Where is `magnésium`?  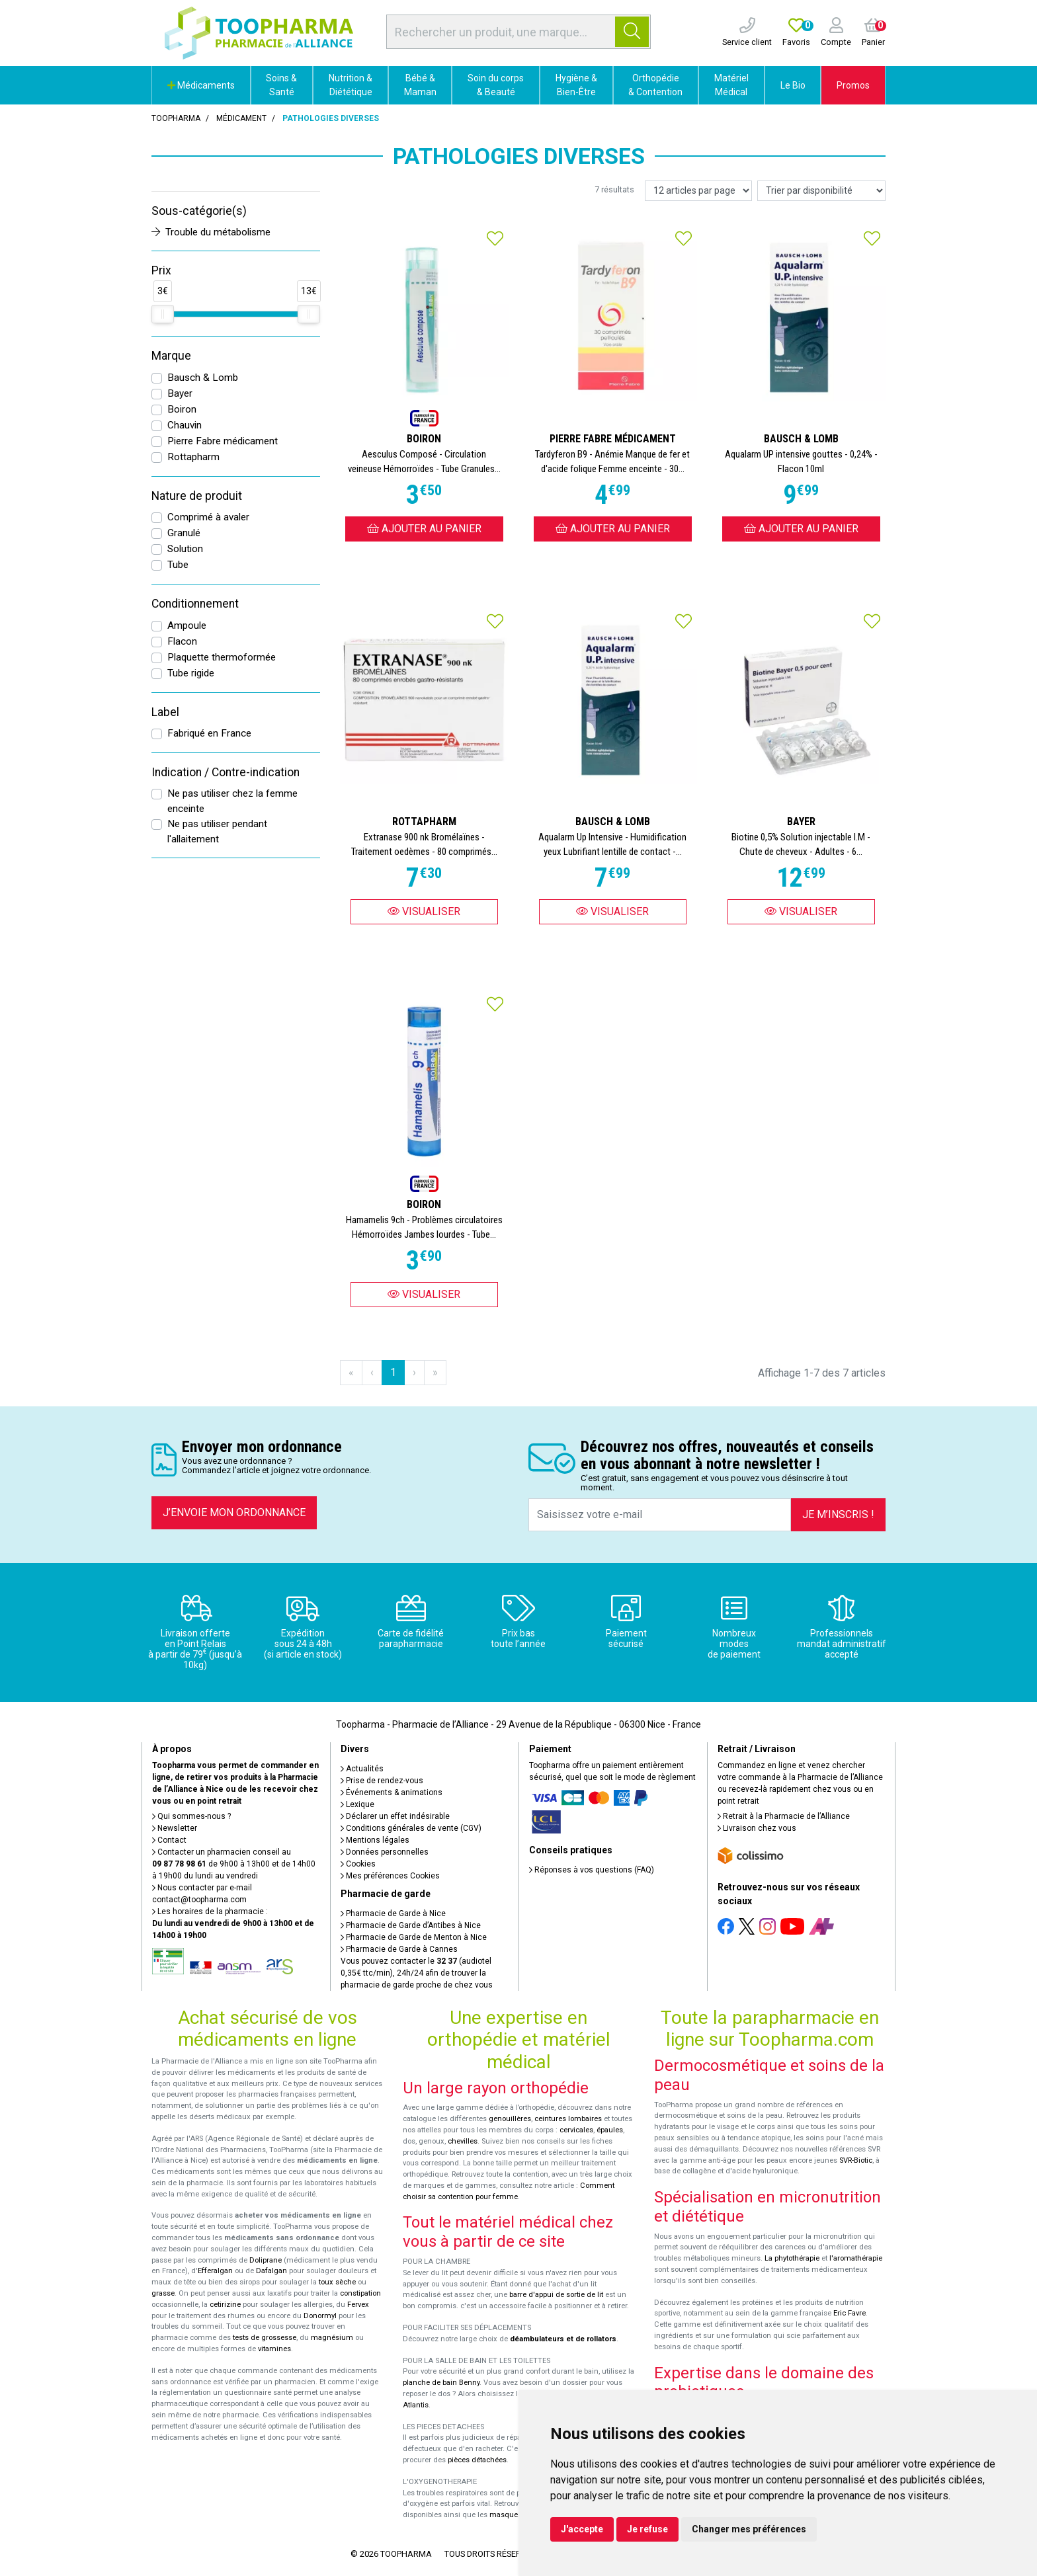 magnésium is located at coordinates (332, 2337).